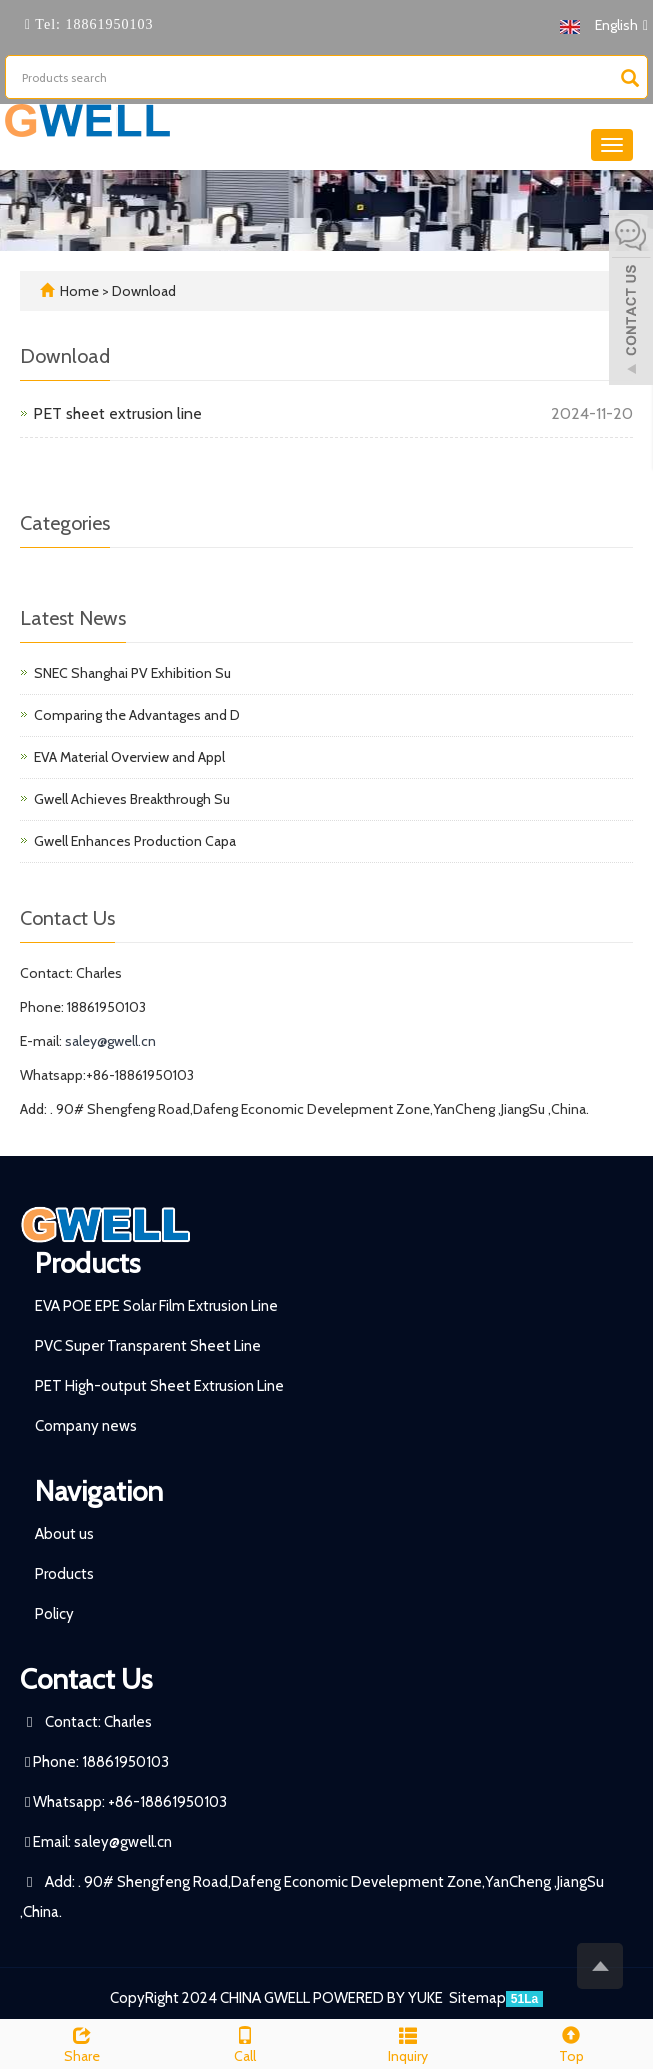 The height and width of the screenshot is (2069, 653). I want to click on PET sheet extrusion line, so click(117, 413).